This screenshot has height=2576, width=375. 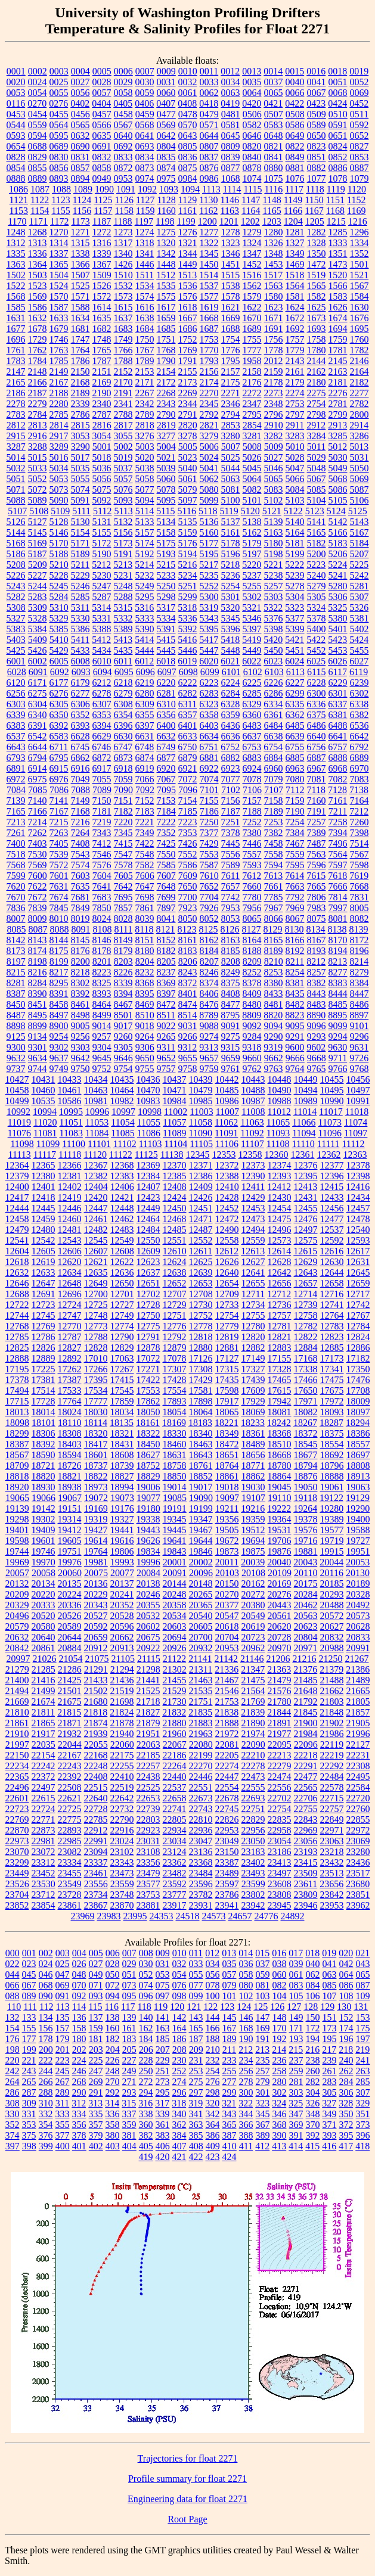 I want to click on 19616, so click(x=122, y=1541).